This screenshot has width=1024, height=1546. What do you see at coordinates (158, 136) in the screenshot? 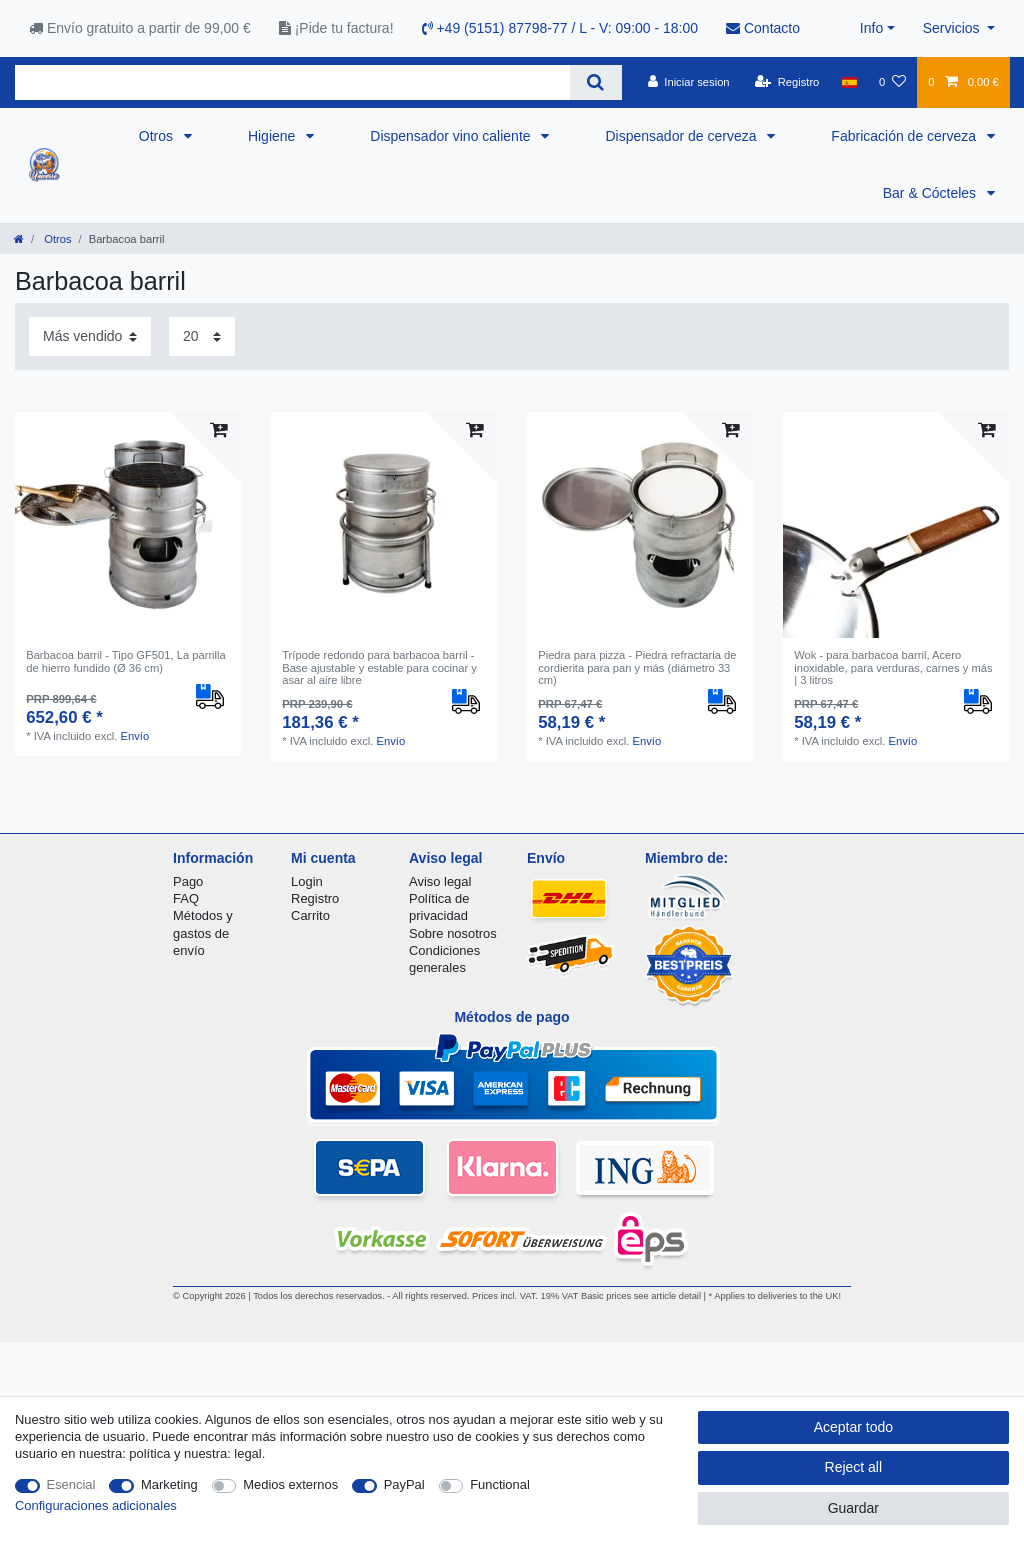
I see `Otros` at bounding box center [158, 136].